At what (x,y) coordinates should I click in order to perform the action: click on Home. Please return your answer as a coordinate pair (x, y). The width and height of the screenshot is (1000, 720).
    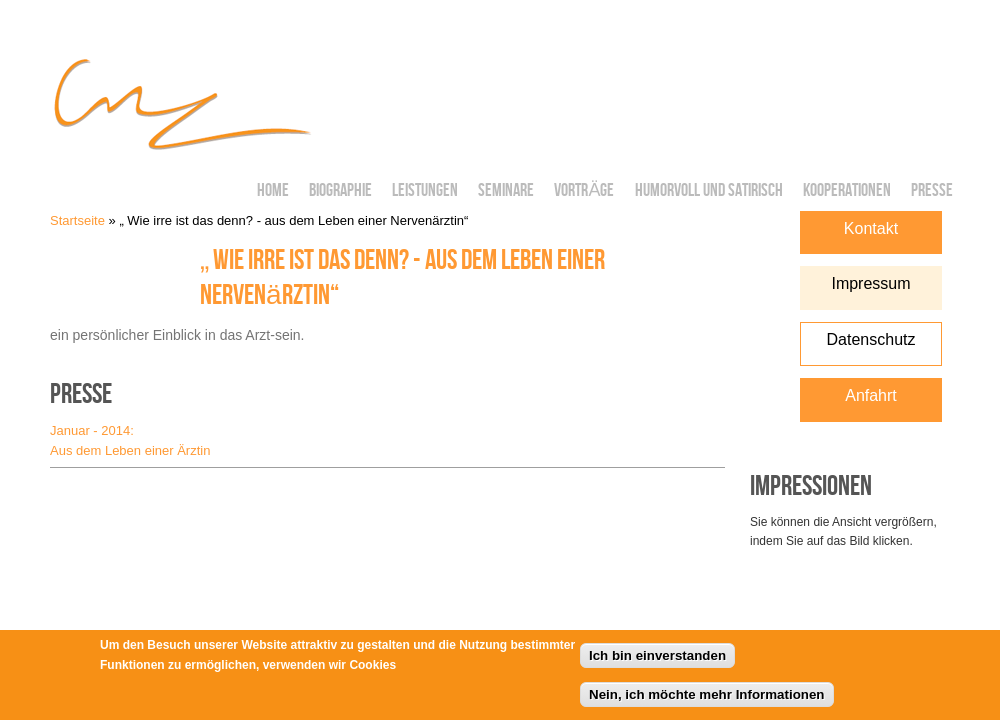
    Looking at the image, I should click on (273, 190).